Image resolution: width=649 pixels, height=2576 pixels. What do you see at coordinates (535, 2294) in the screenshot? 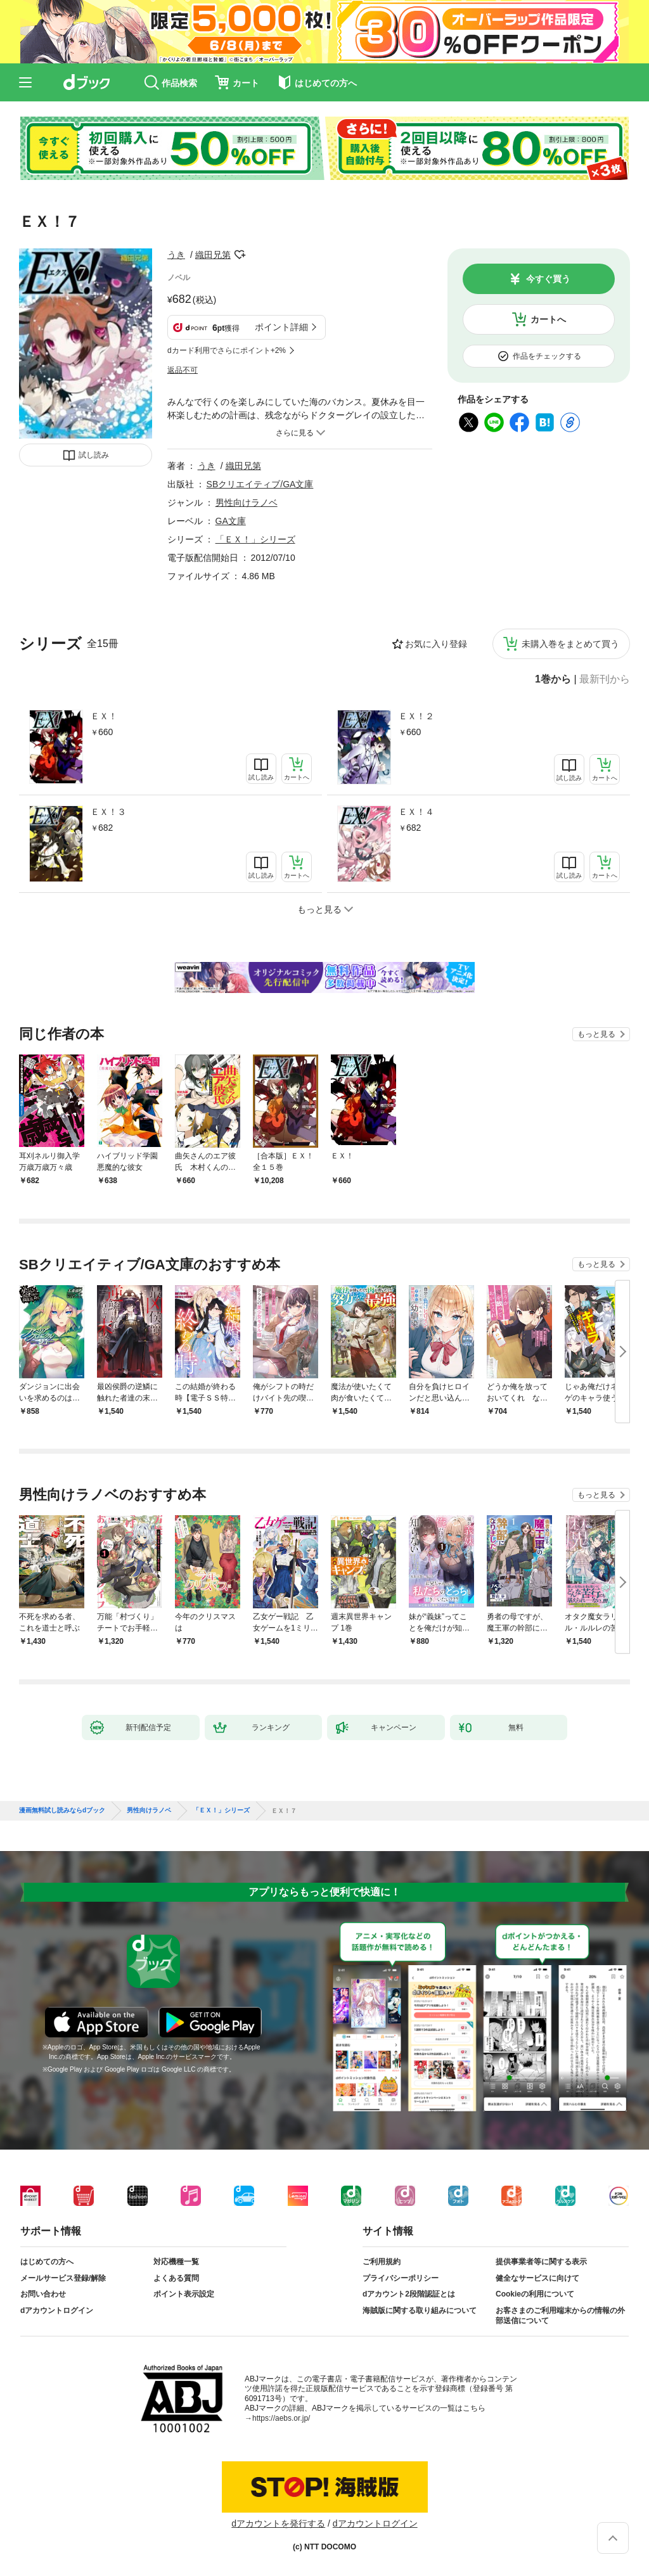
I see `Cookieの利用について` at bounding box center [535, 2294].